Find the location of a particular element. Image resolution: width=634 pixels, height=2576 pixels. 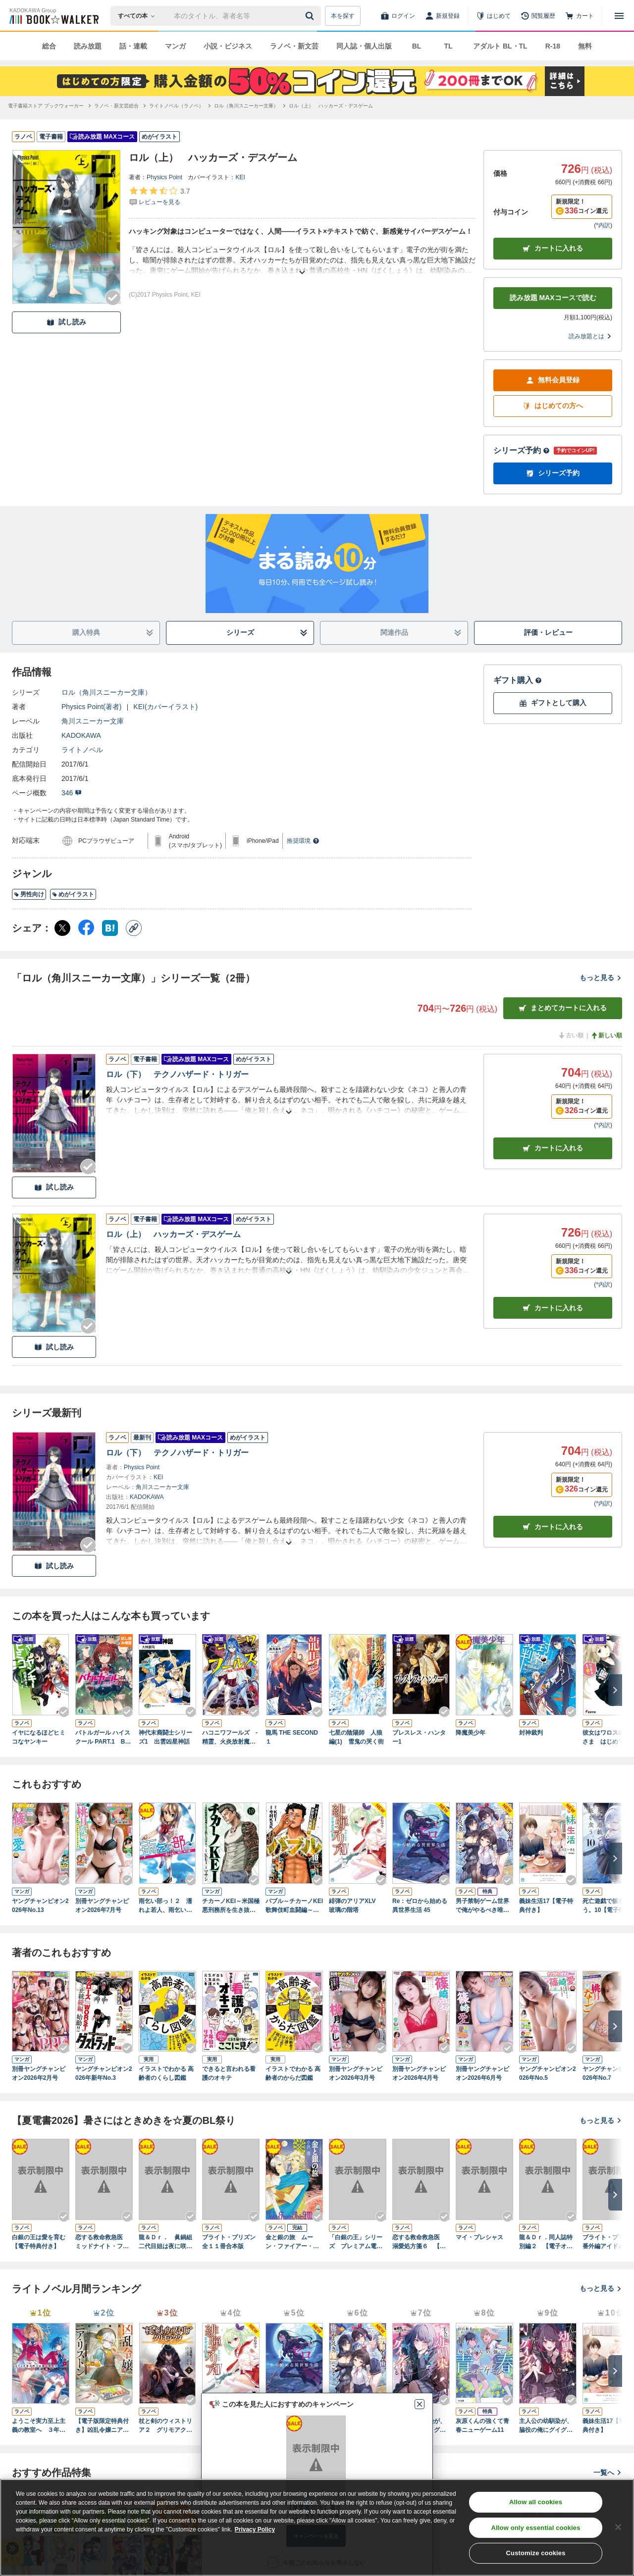

七星の陰陽師 人狼編(1) 雪鬼の哭く街 is located at coordinates (356, 1737).